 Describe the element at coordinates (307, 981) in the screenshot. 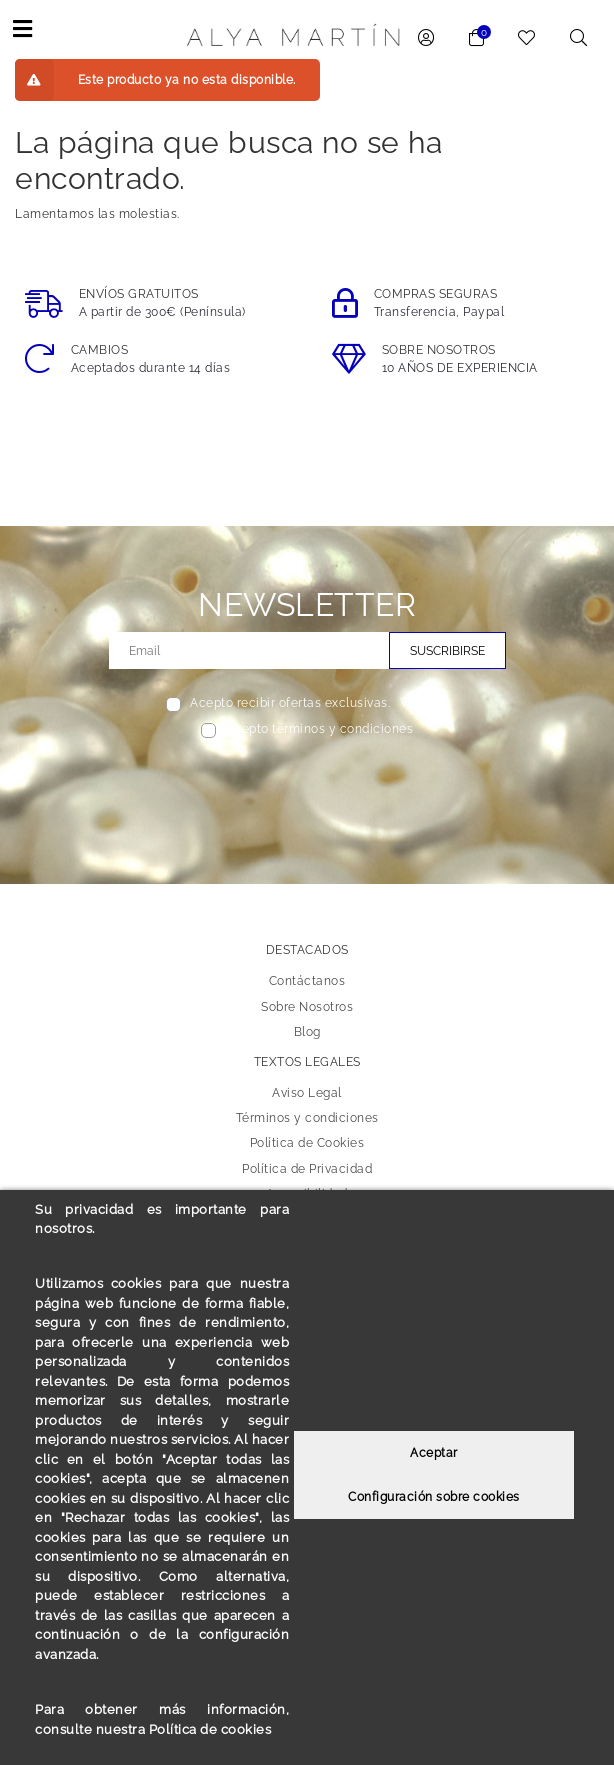

I see `Contáctanos` at that location.